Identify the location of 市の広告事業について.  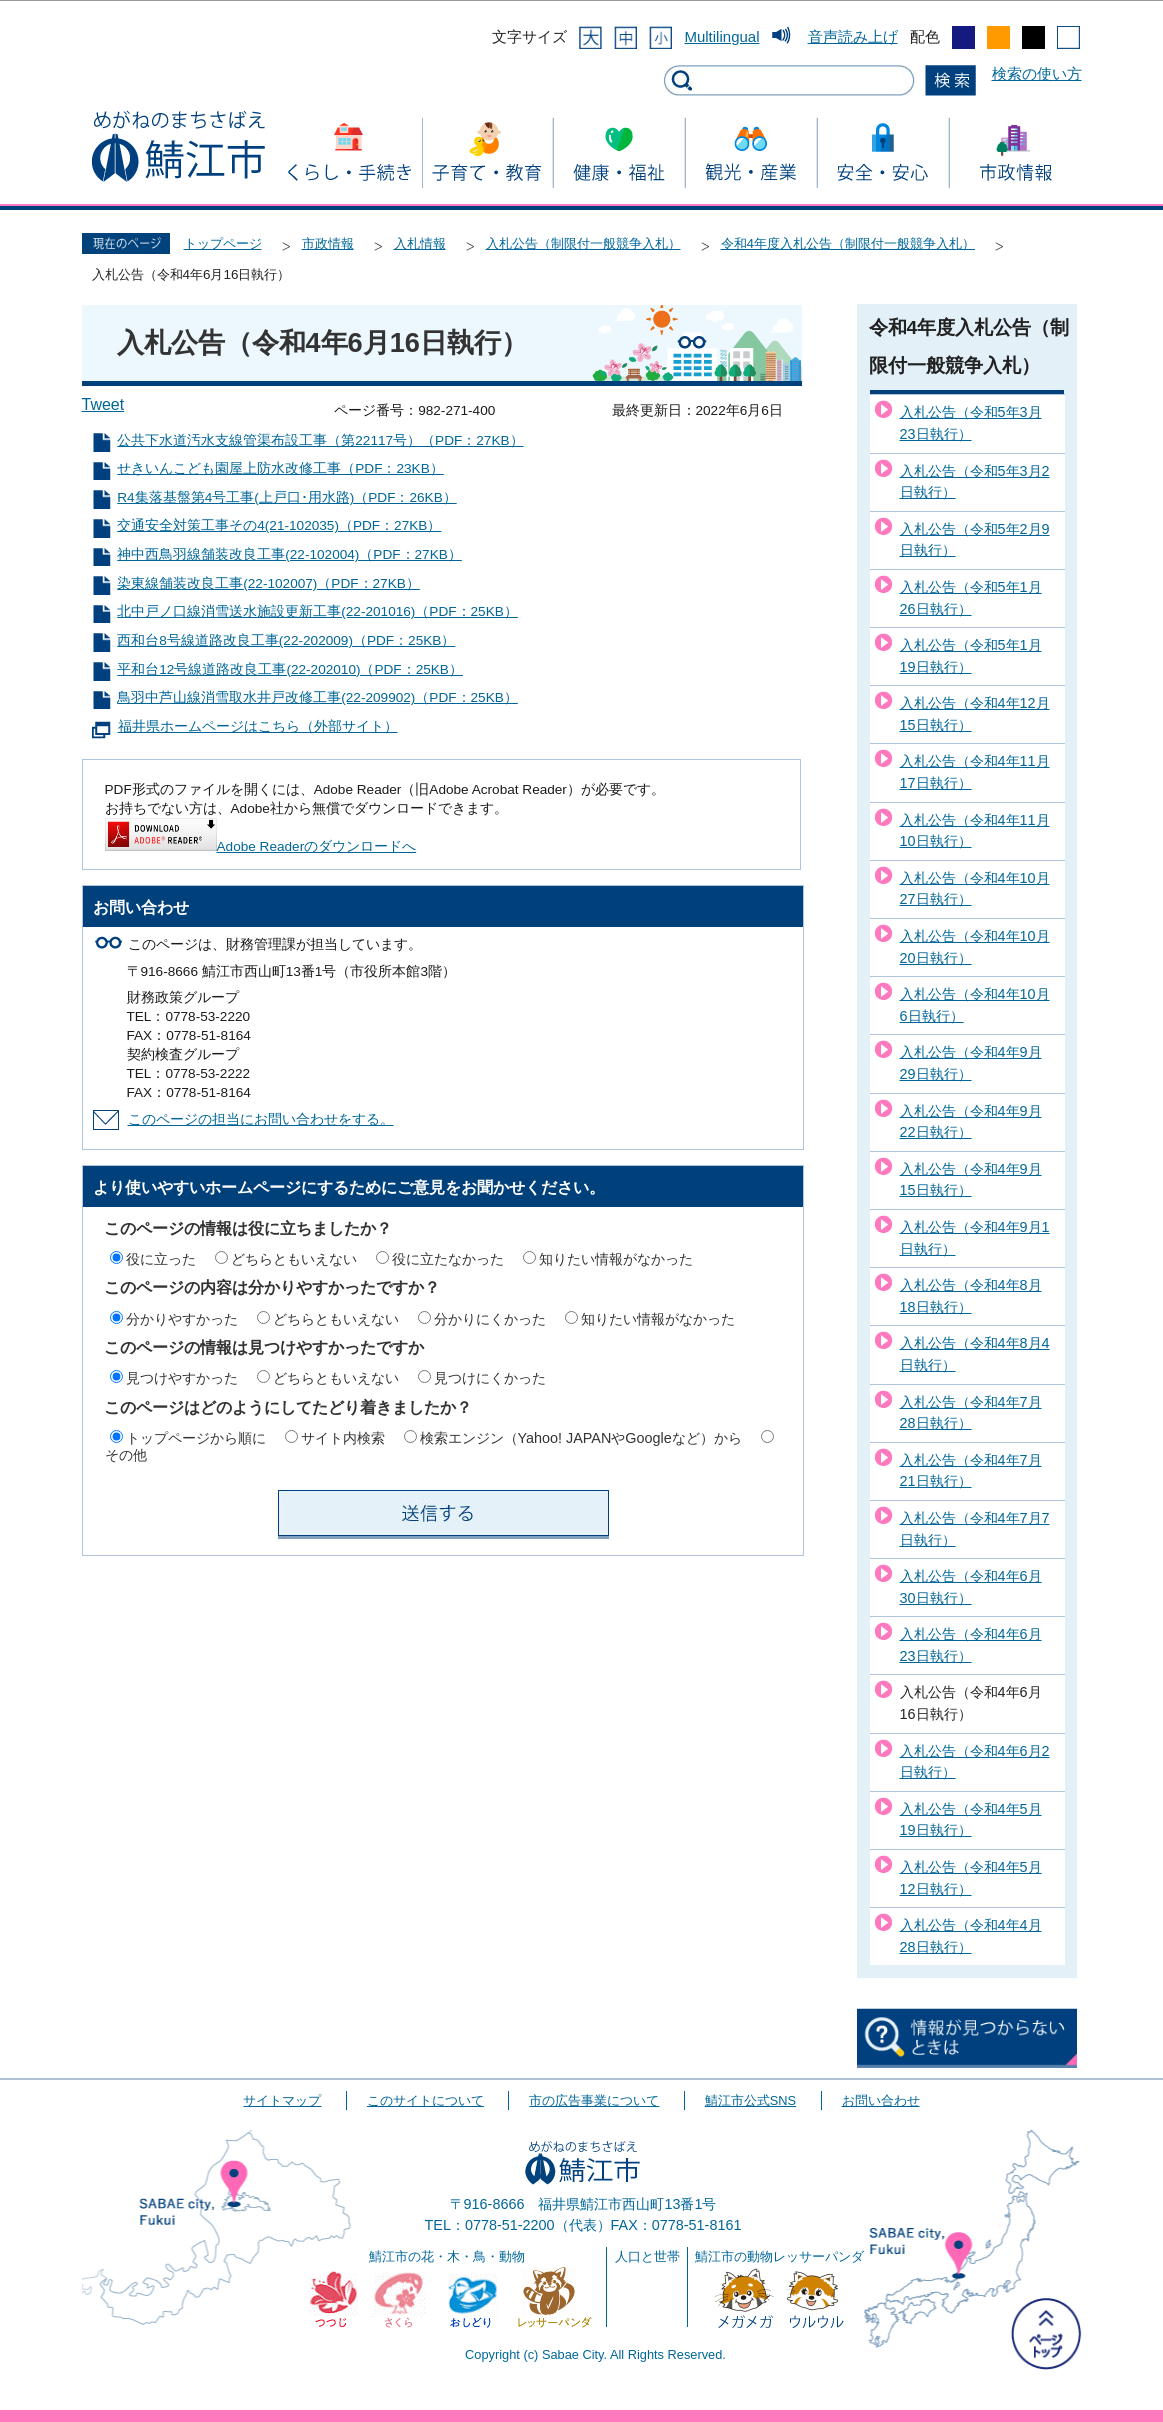
(594, 2100).